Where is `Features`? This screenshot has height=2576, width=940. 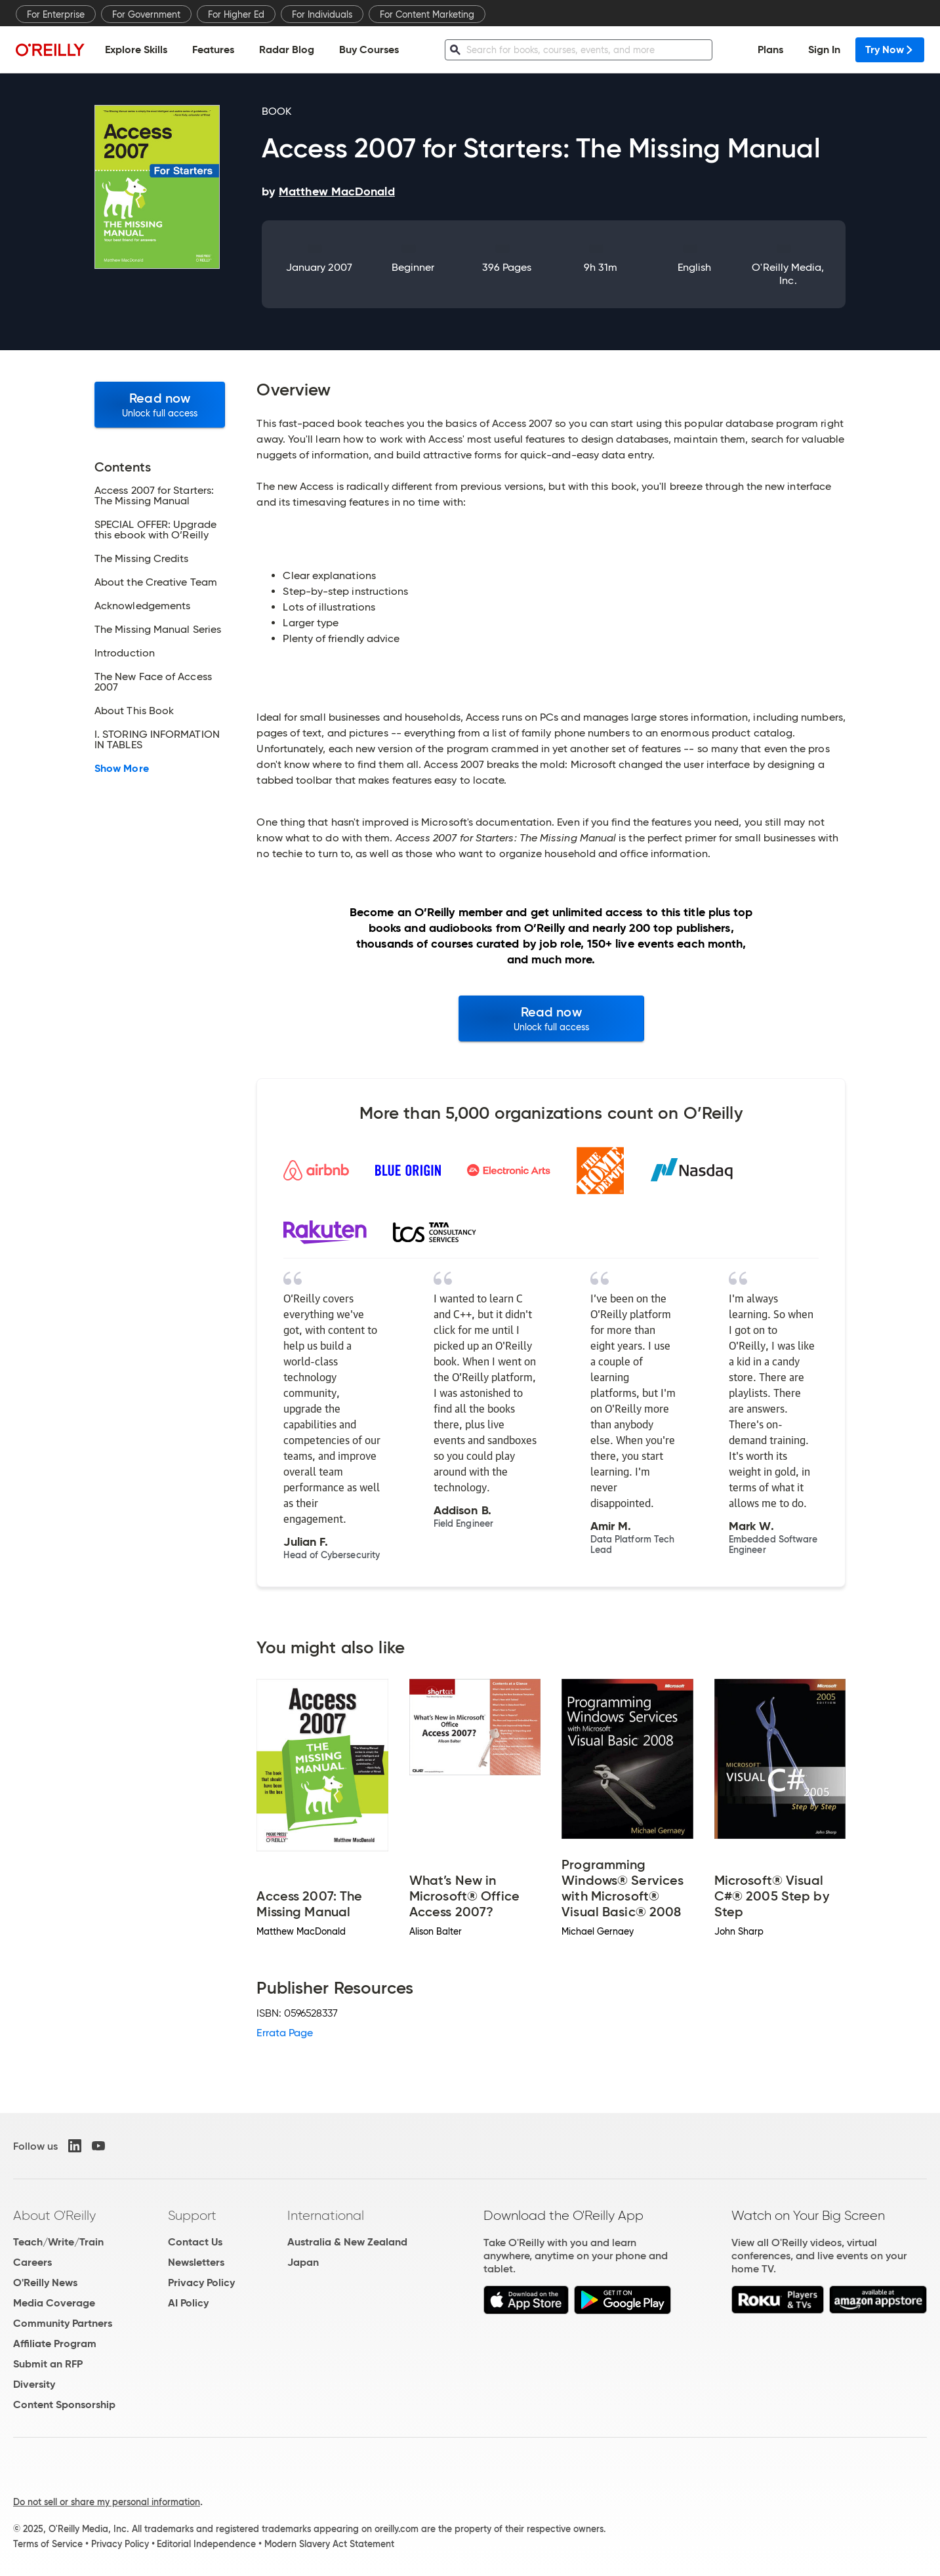 Features is located at coordinates (213, 49).